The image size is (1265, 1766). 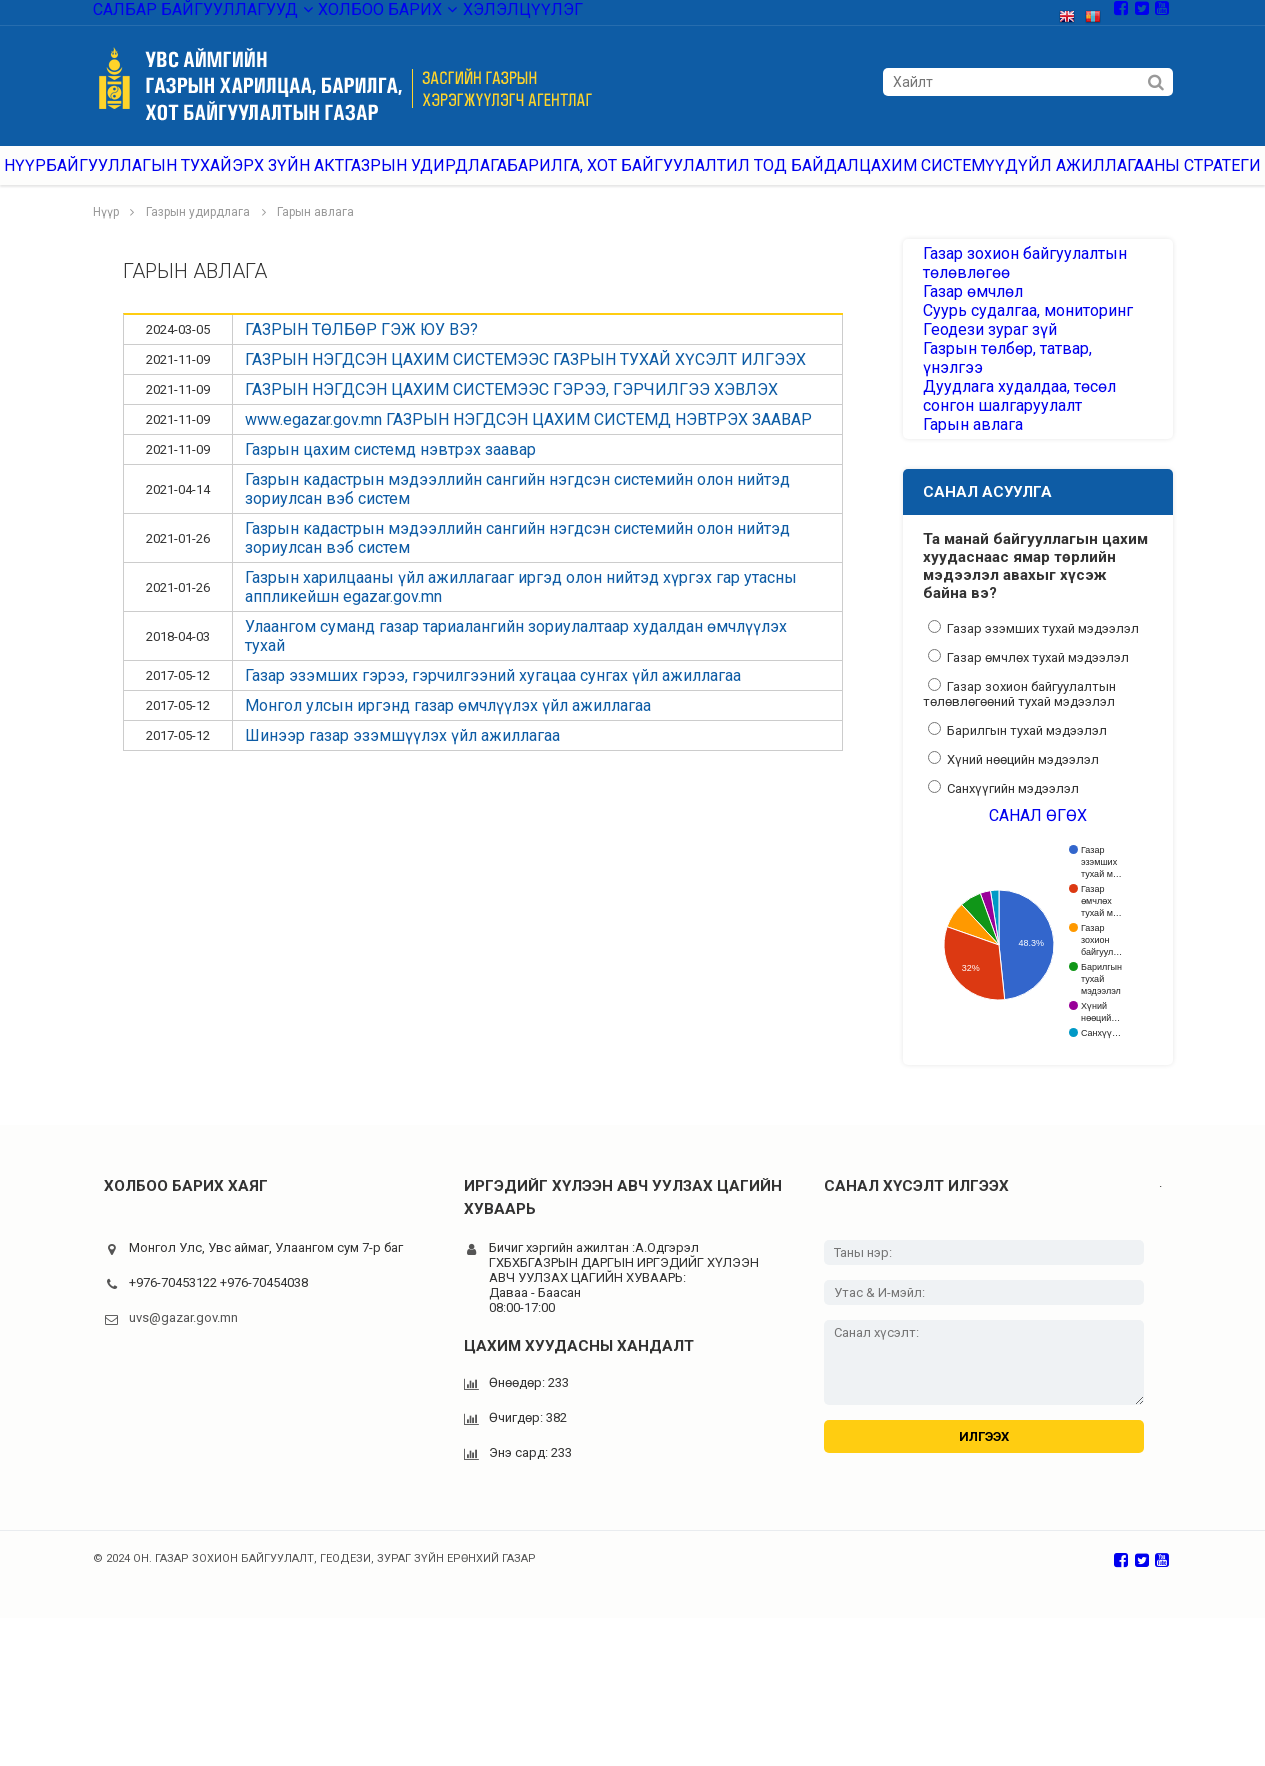 What do you see at coordinates (982, 406) in the screenshot?
I see `Геодези зураг зүй` at bounding box center [982, 406].